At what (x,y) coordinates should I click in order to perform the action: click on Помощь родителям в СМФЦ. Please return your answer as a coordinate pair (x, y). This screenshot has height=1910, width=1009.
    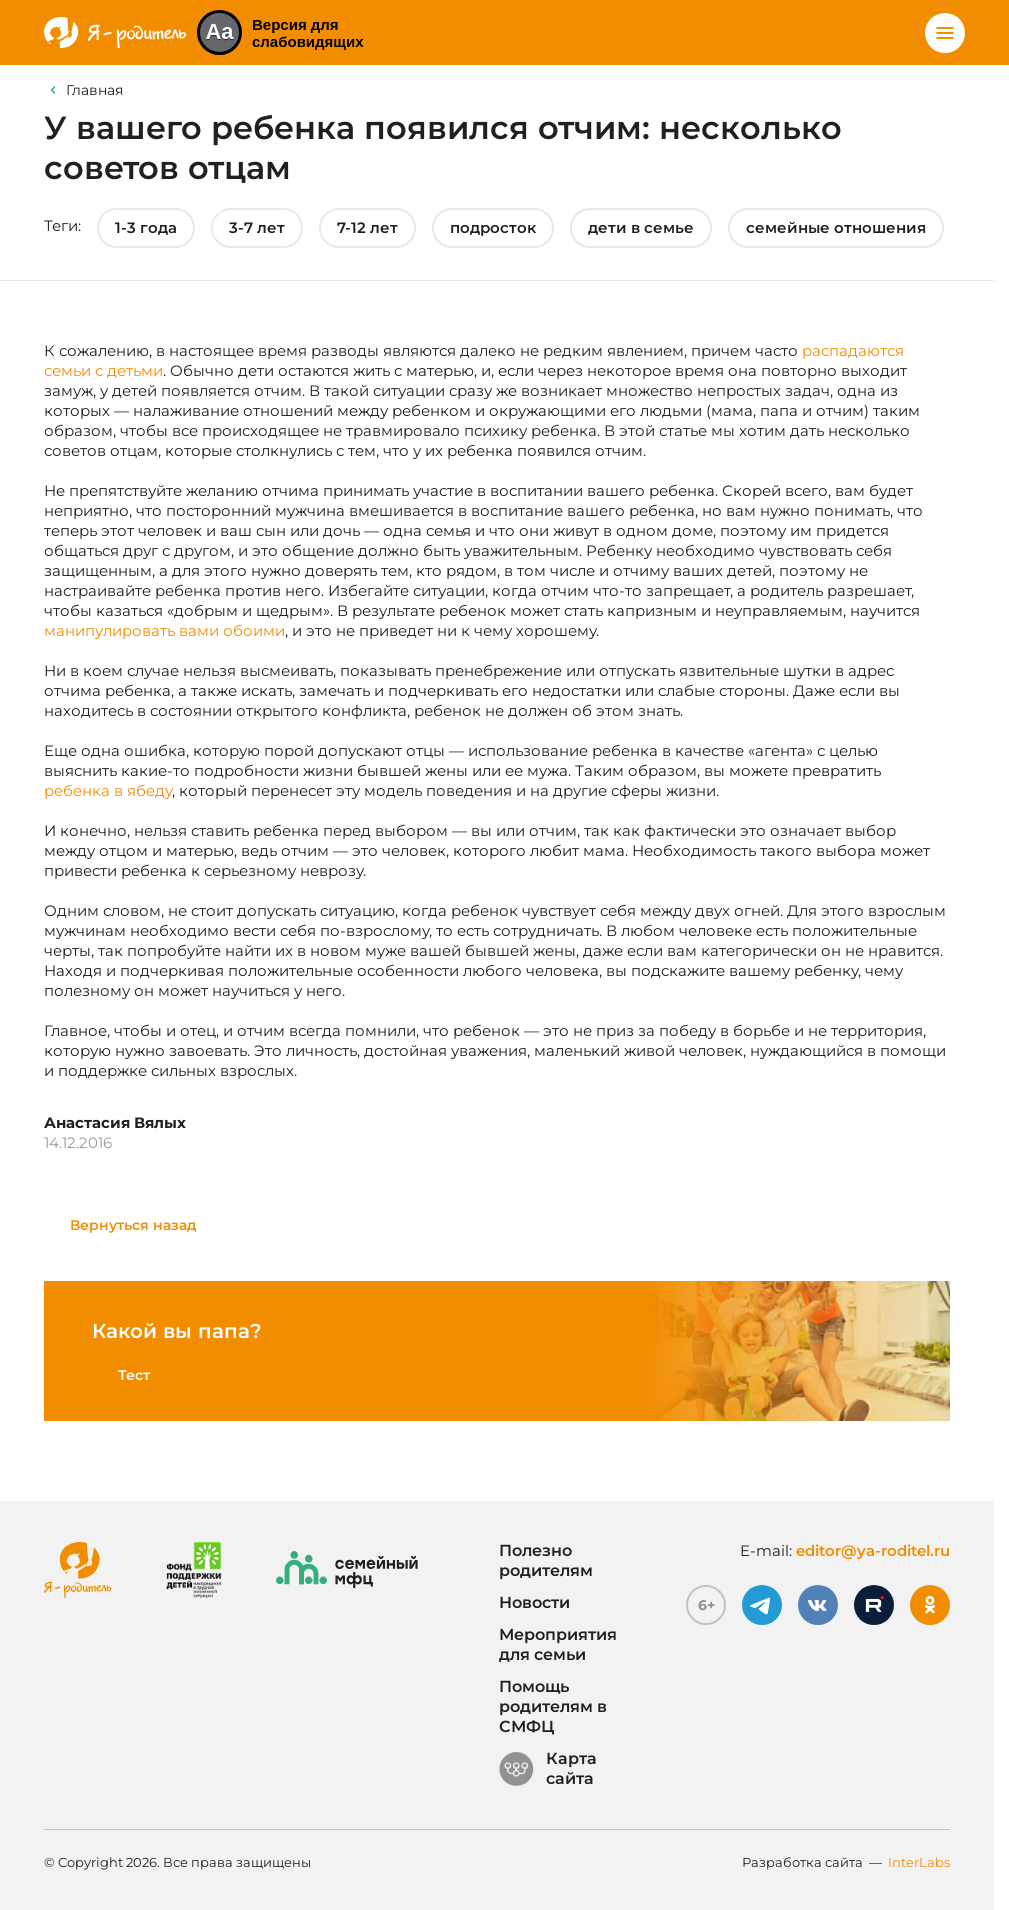
    Looking at the image, I should click on (553, 1706).